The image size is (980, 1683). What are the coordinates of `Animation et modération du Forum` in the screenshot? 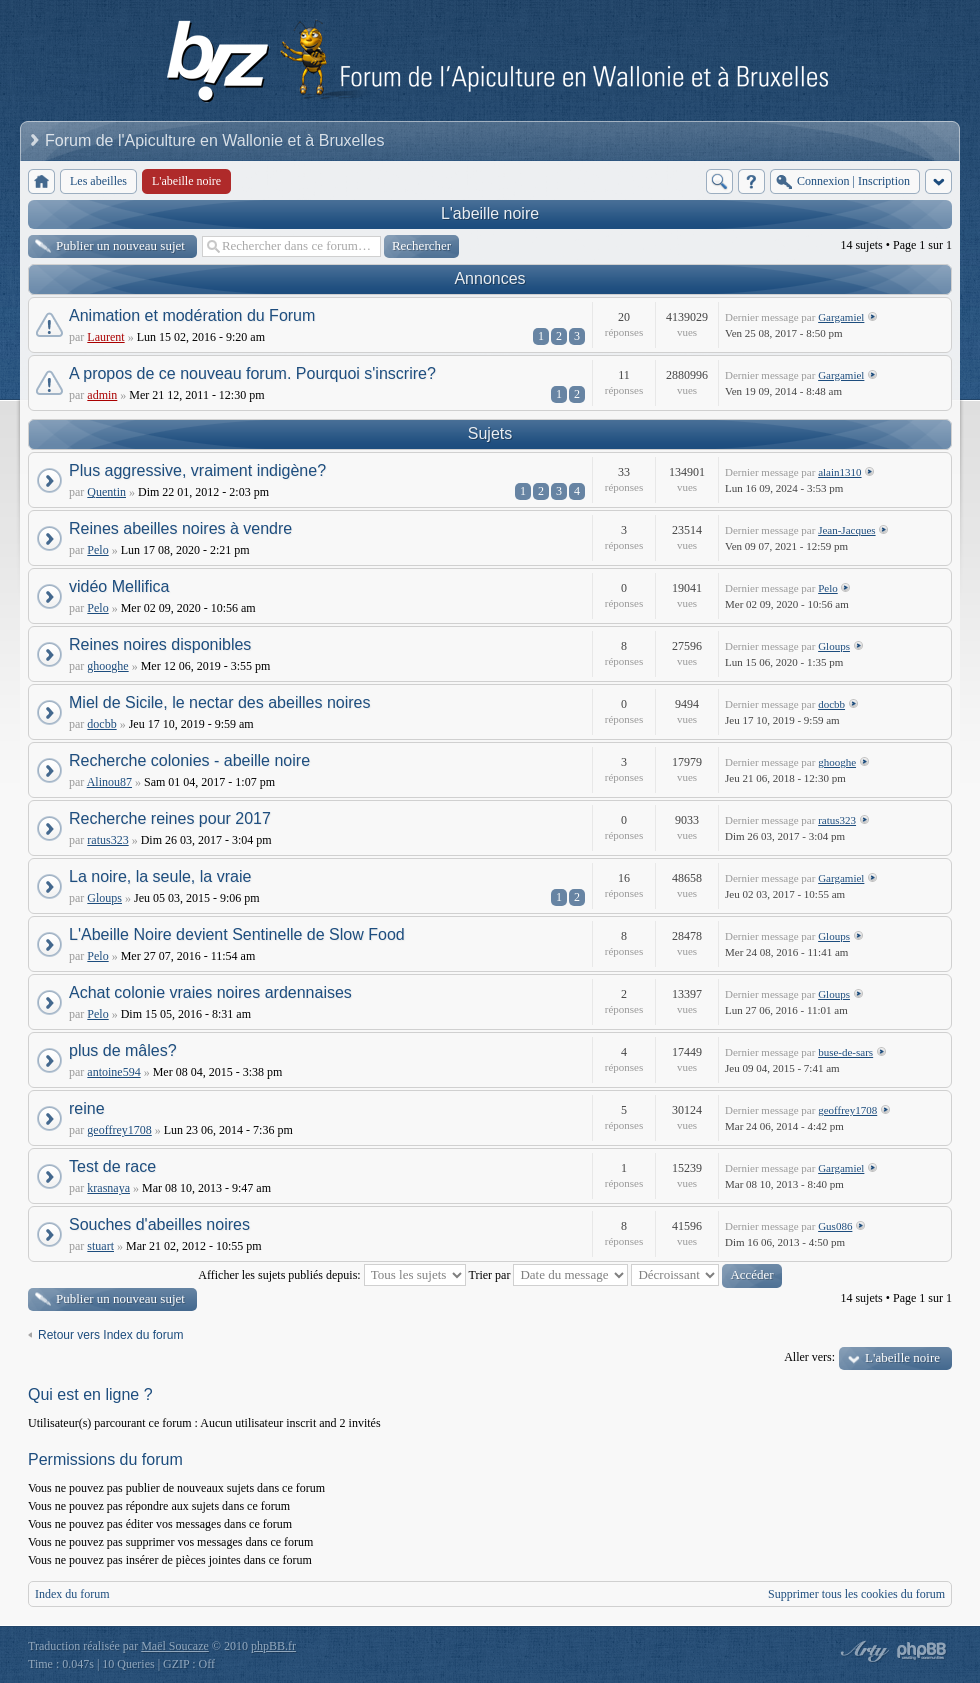 It's located at (192, 315).